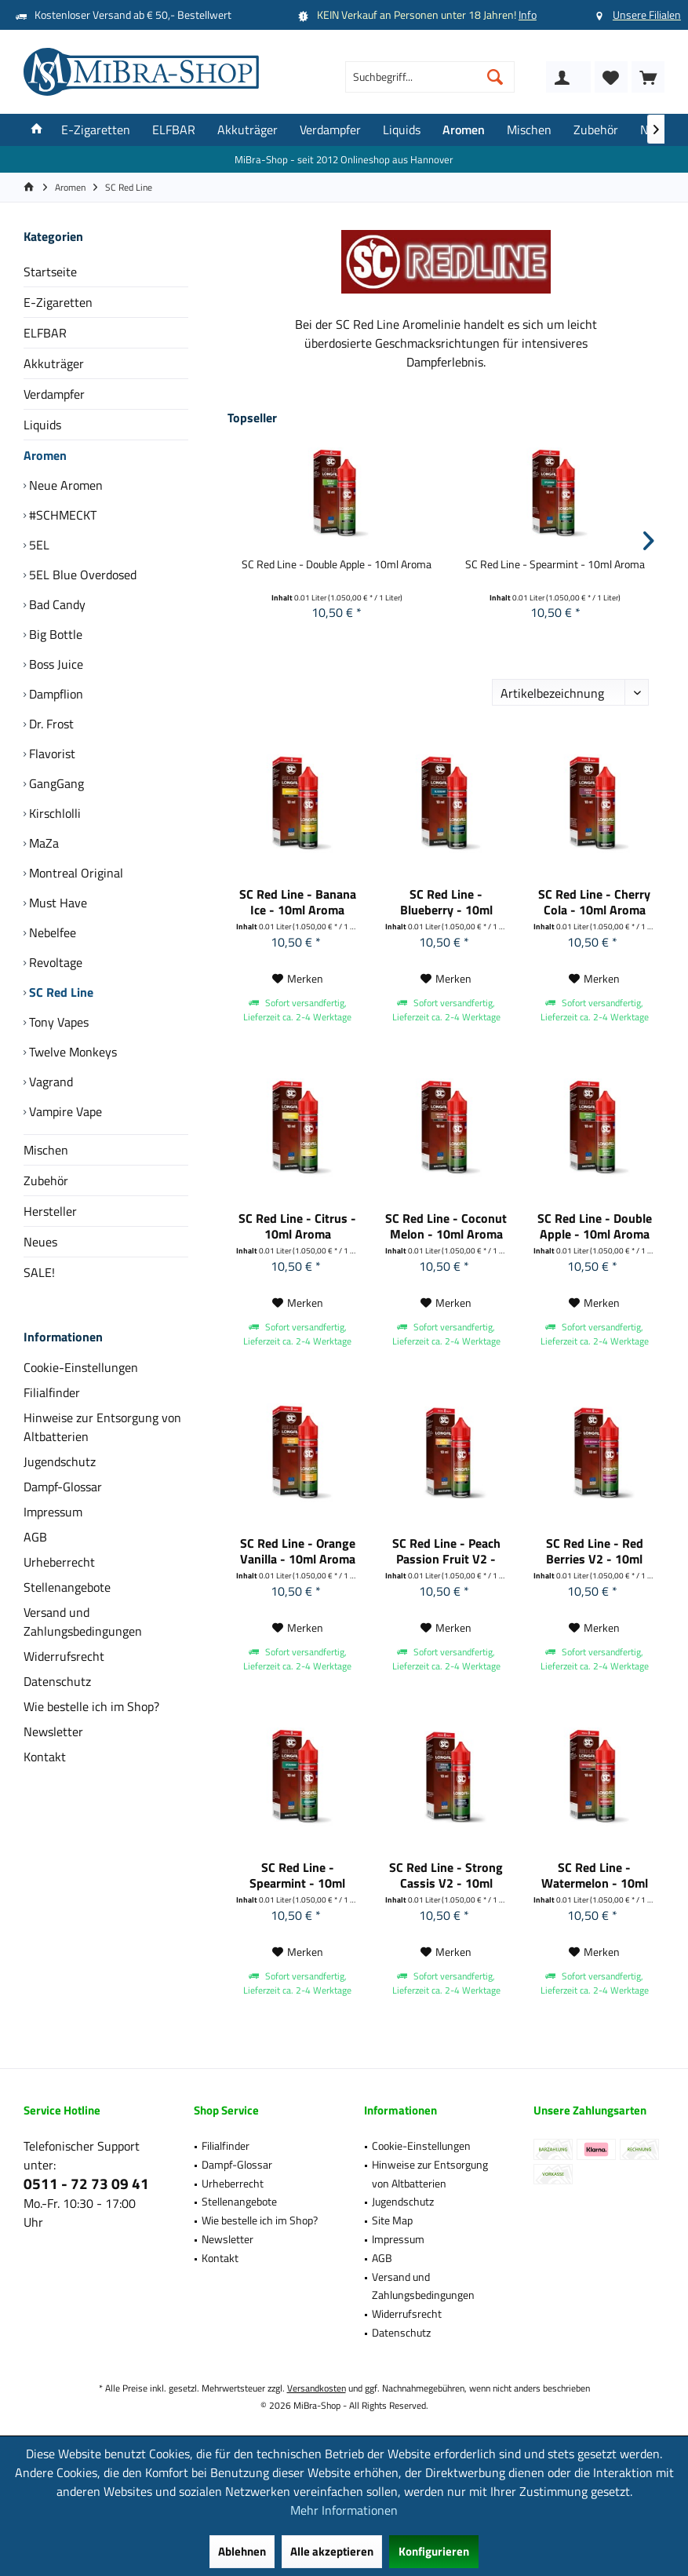  What do you see at coordinates (46, 1180) in the screenshot?
I see `Zubehör` at bounding box center [46, 1180].